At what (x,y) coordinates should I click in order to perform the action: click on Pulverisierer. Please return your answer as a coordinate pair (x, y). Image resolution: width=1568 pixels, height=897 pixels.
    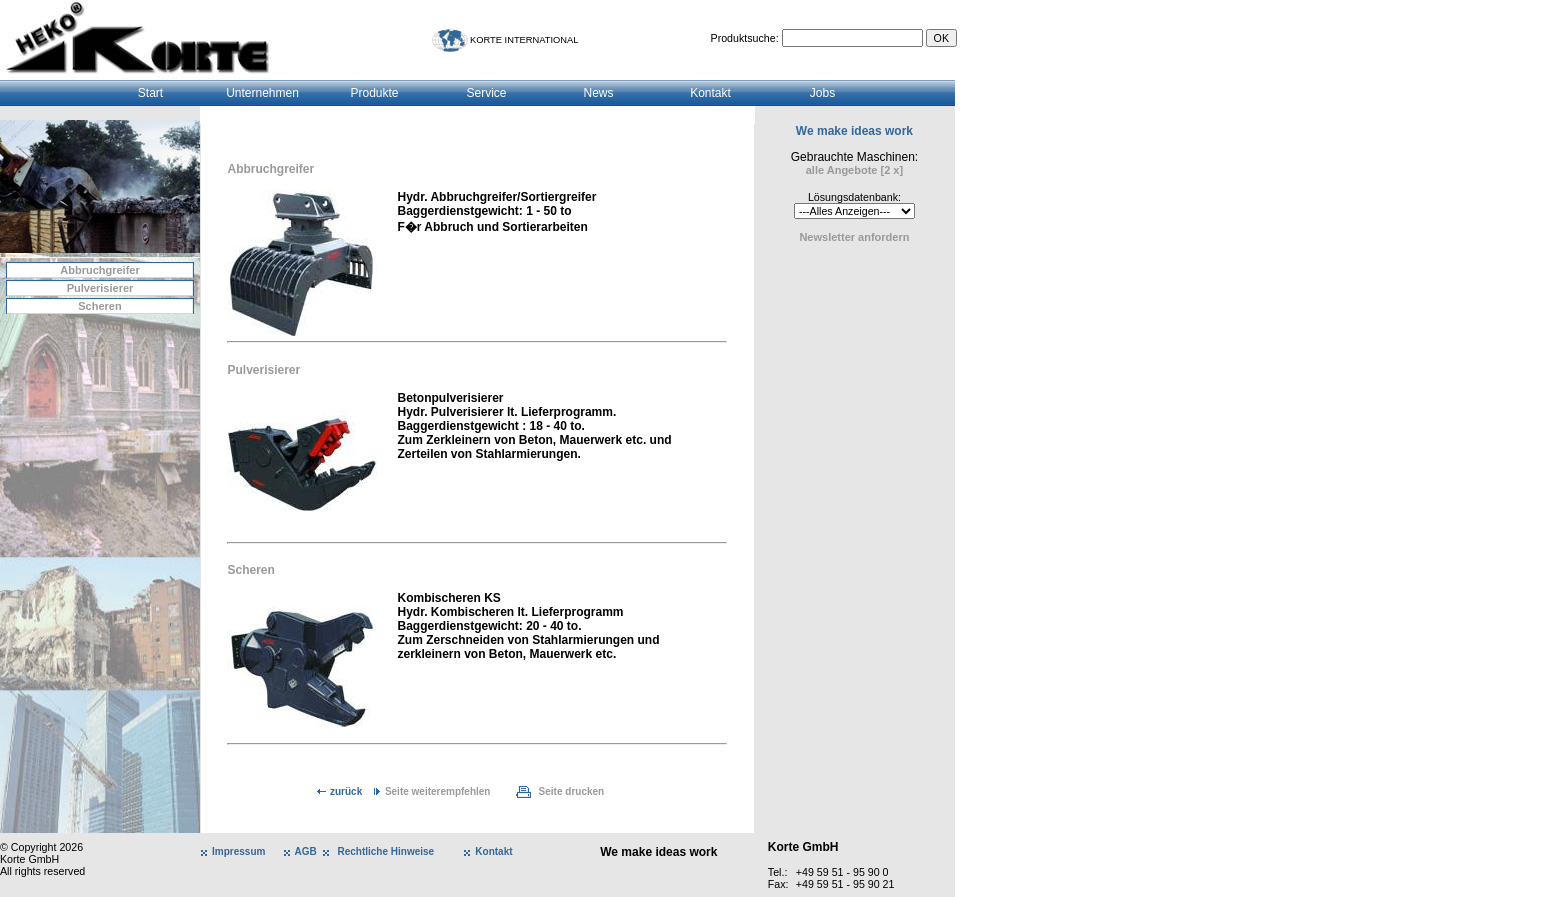
    Looking at the image, I should click on (100, 288).